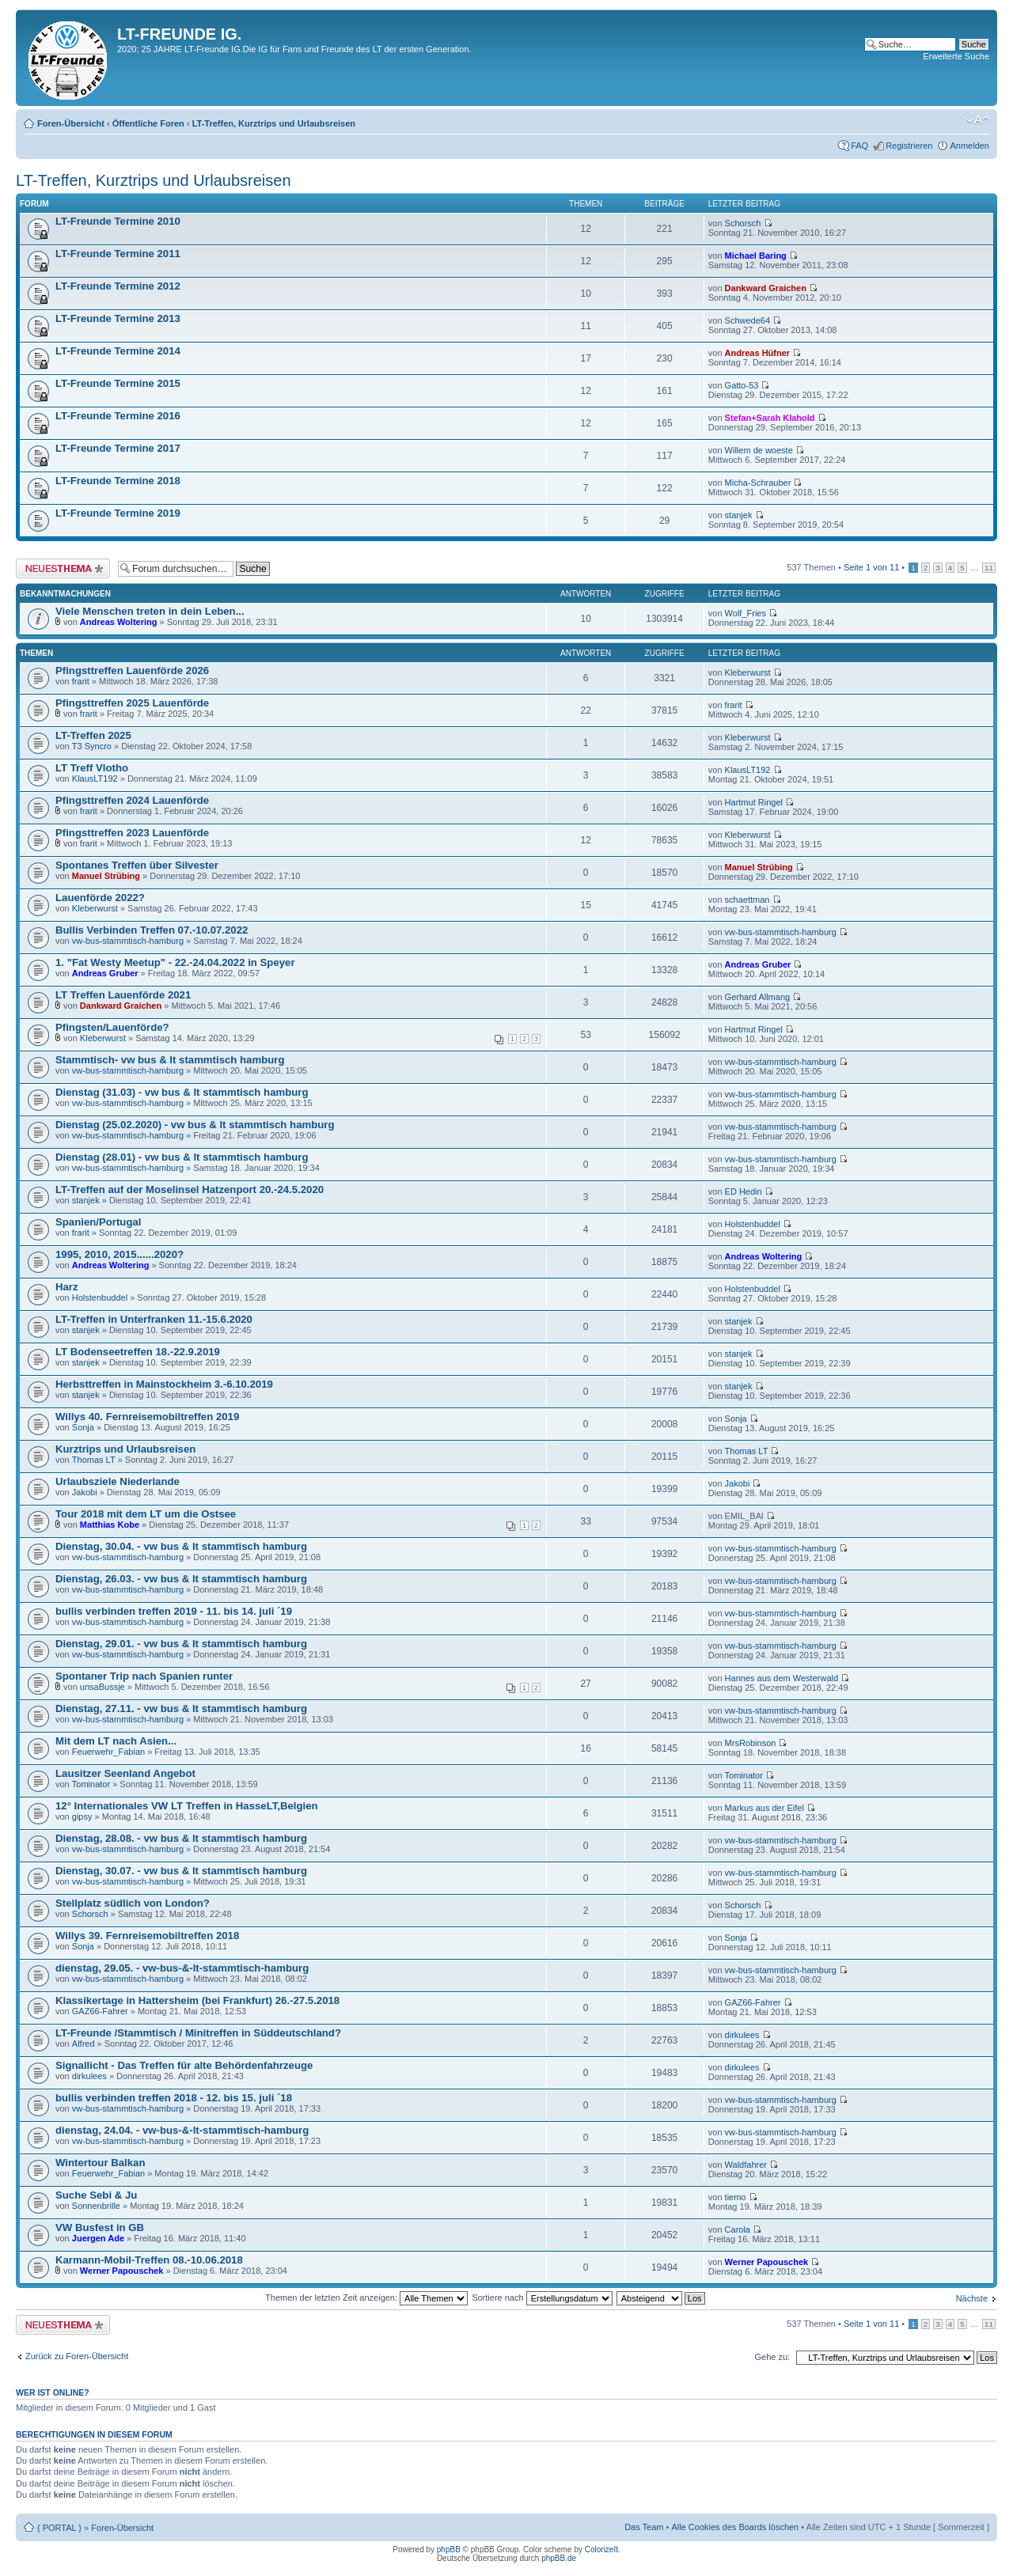 The image size is (1013, 2576). I want to click on 11, so click(989, 567).